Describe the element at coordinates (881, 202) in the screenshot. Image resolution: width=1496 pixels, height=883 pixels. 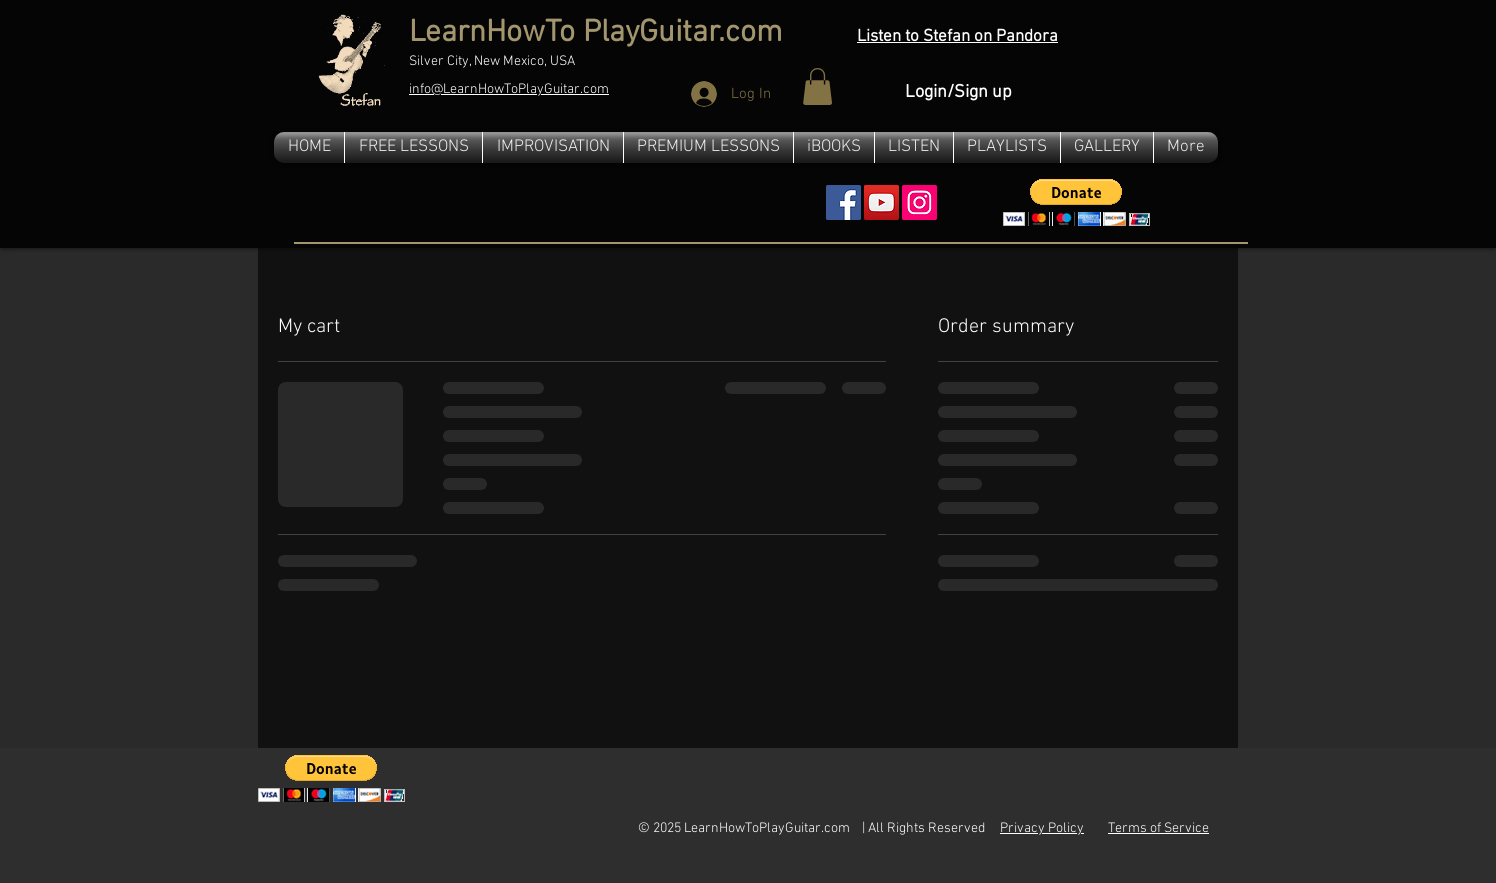
I see `[YouTube Social Icon]` at that location.